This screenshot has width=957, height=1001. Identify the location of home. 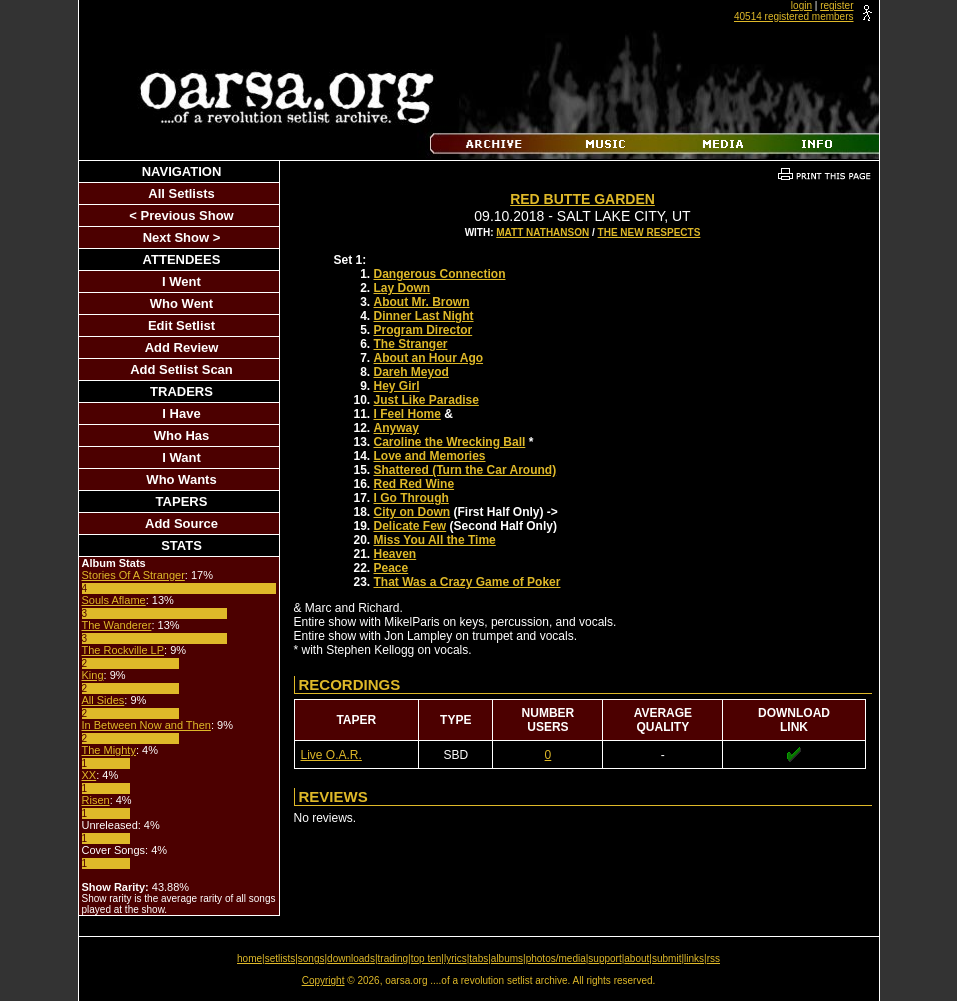
(249, 958).